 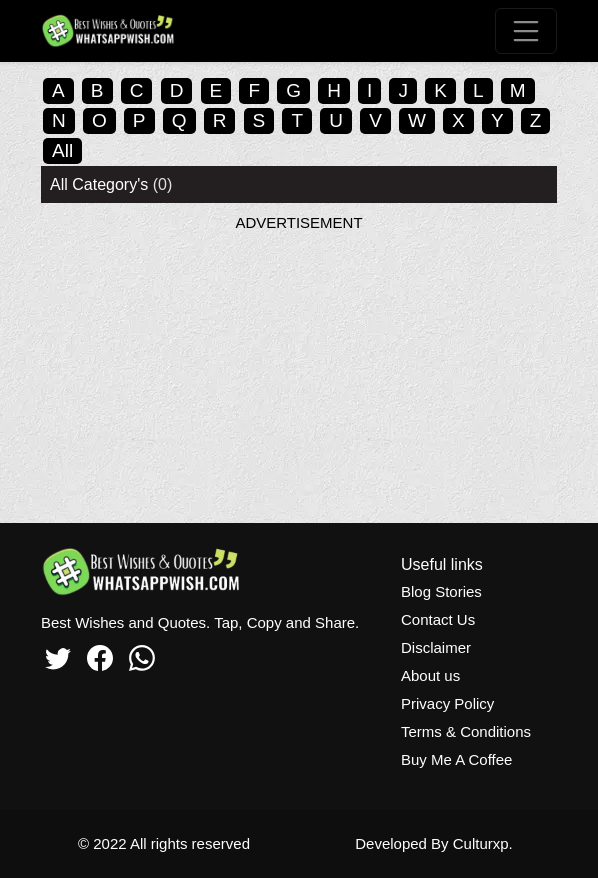 What do you see at coordinates (466, 731) in the screenshot?
I see `Terms & Conditions` at bounding box center [466, 731].